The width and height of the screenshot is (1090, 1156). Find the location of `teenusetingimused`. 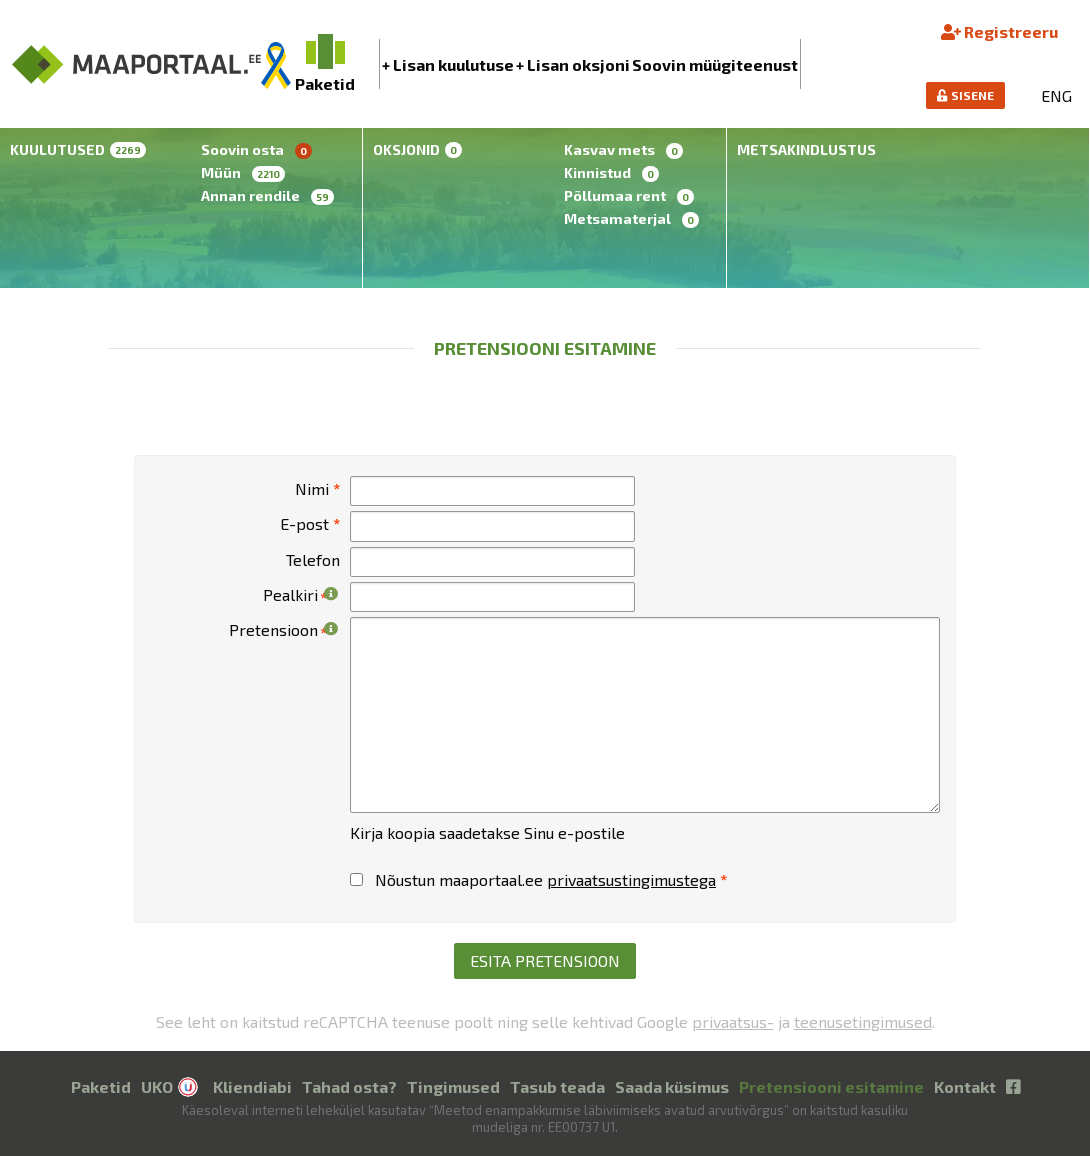

teenusetingimused is located at coordinates (863, 1021).